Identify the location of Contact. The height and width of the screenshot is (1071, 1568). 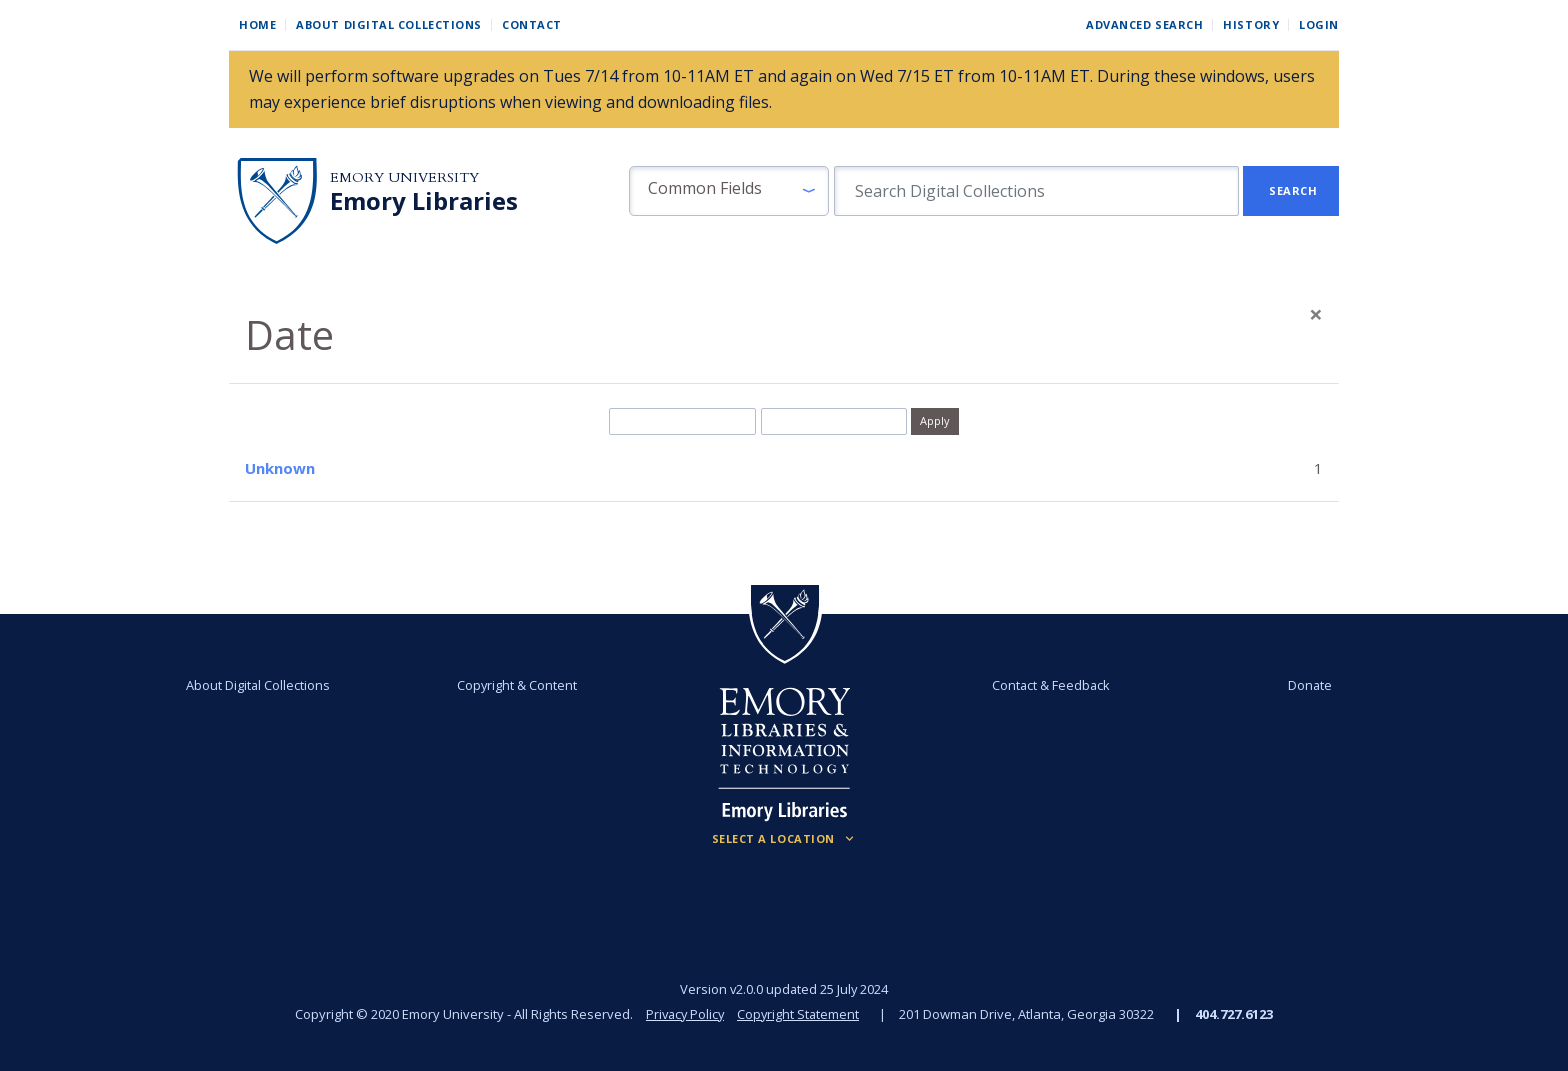
(532, 24).